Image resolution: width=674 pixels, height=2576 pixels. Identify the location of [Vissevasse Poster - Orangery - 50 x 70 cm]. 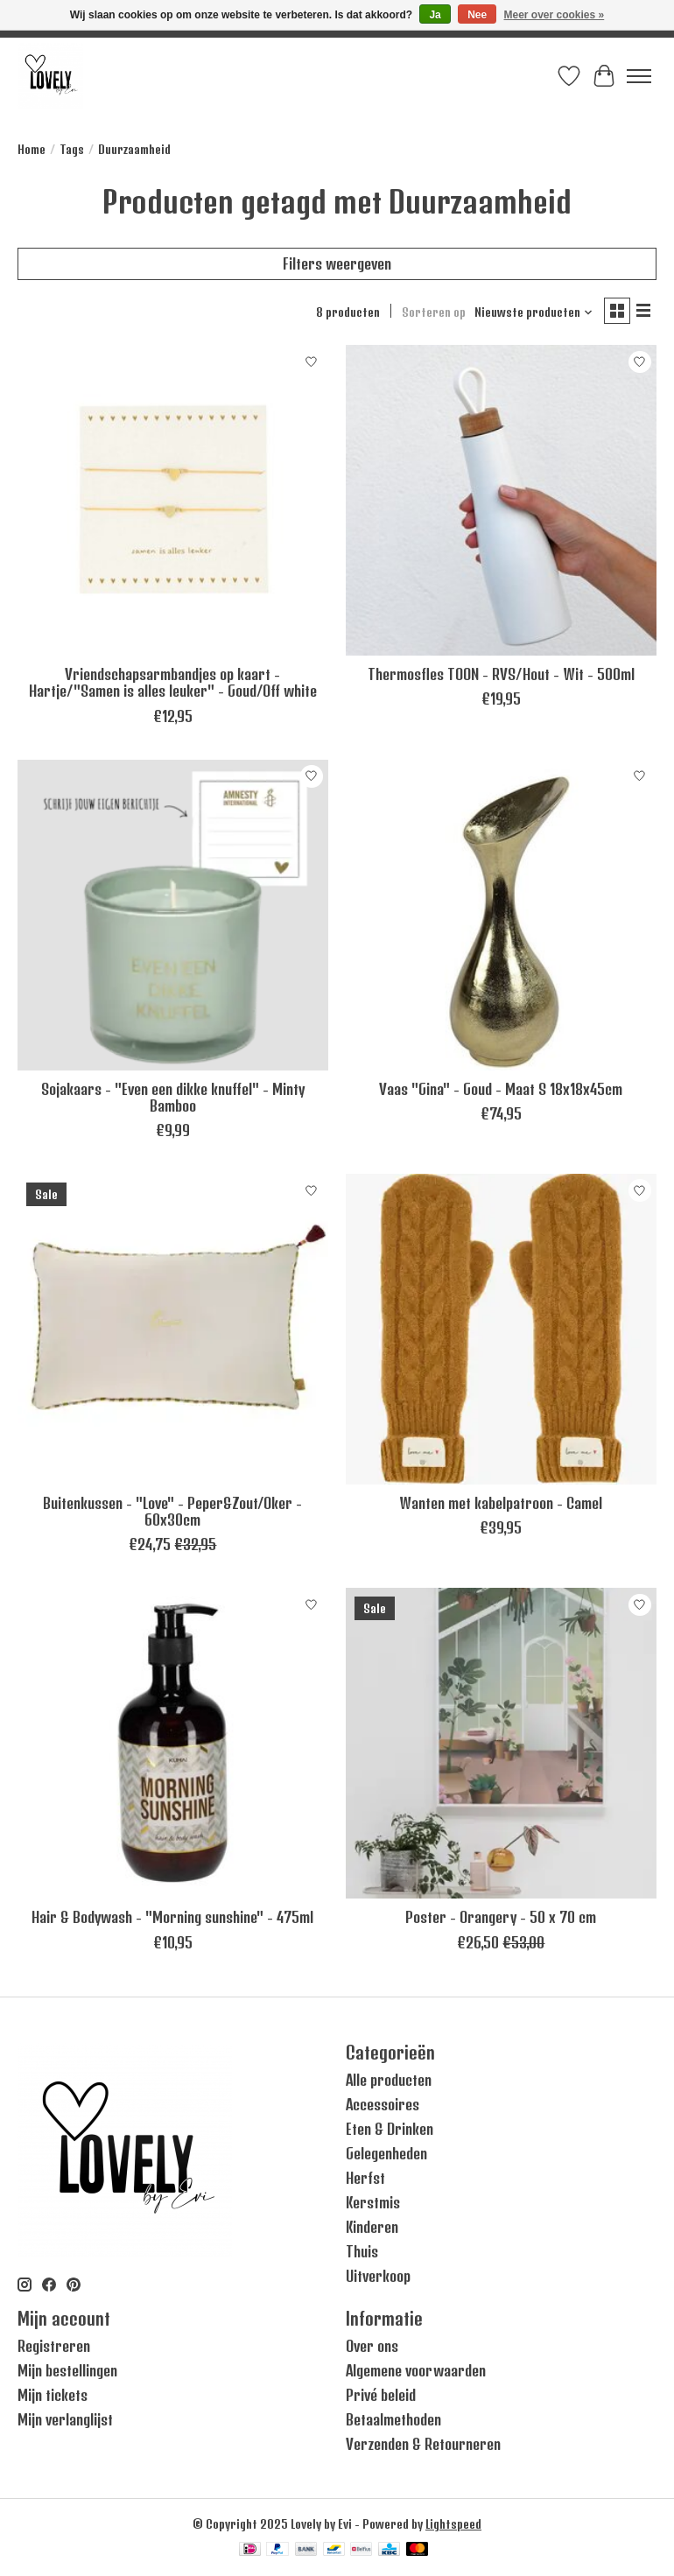
(501, 1743).